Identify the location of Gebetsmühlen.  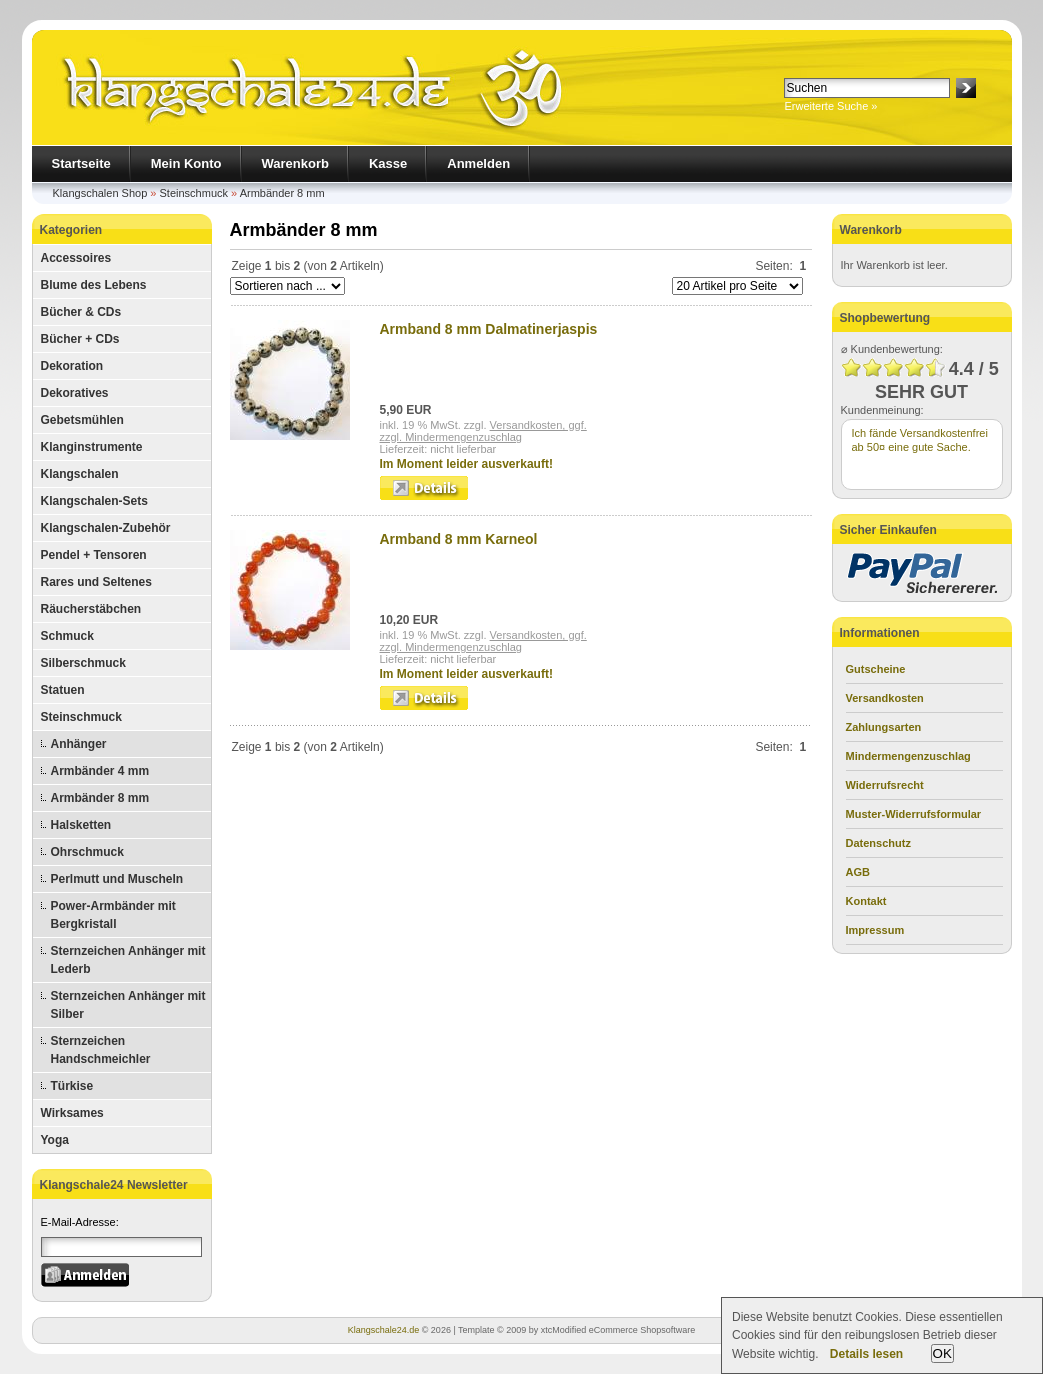
(82, 420).